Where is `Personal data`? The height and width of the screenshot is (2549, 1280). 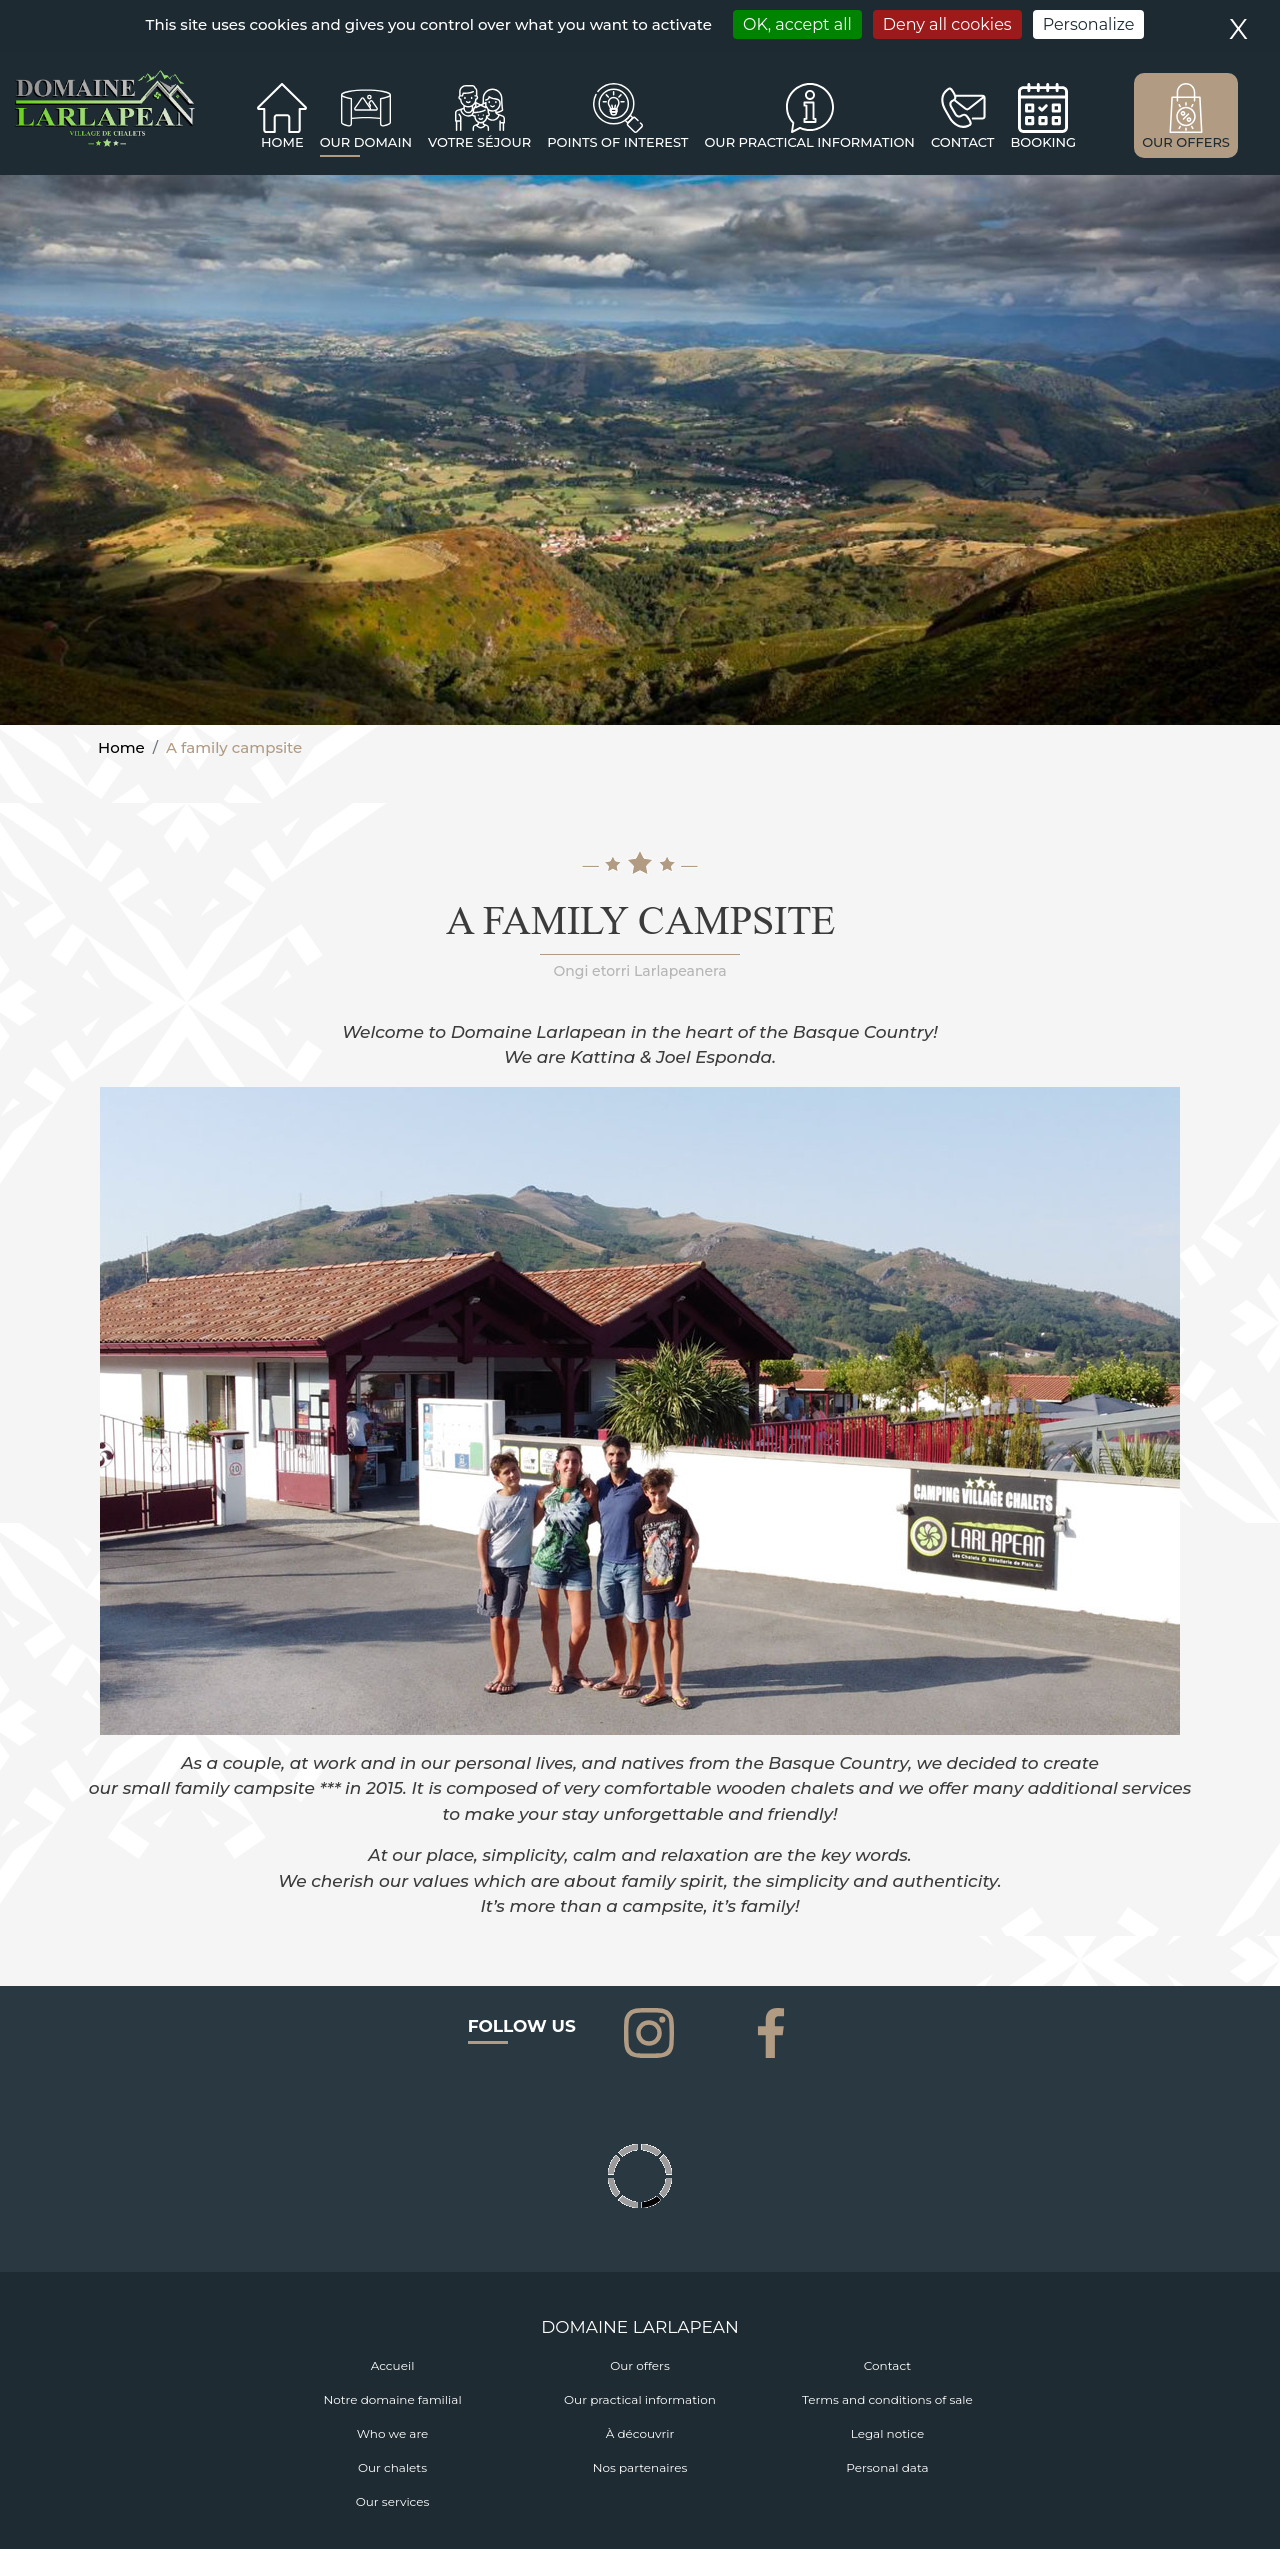
Personal data is located at coordinates (887, 2467).